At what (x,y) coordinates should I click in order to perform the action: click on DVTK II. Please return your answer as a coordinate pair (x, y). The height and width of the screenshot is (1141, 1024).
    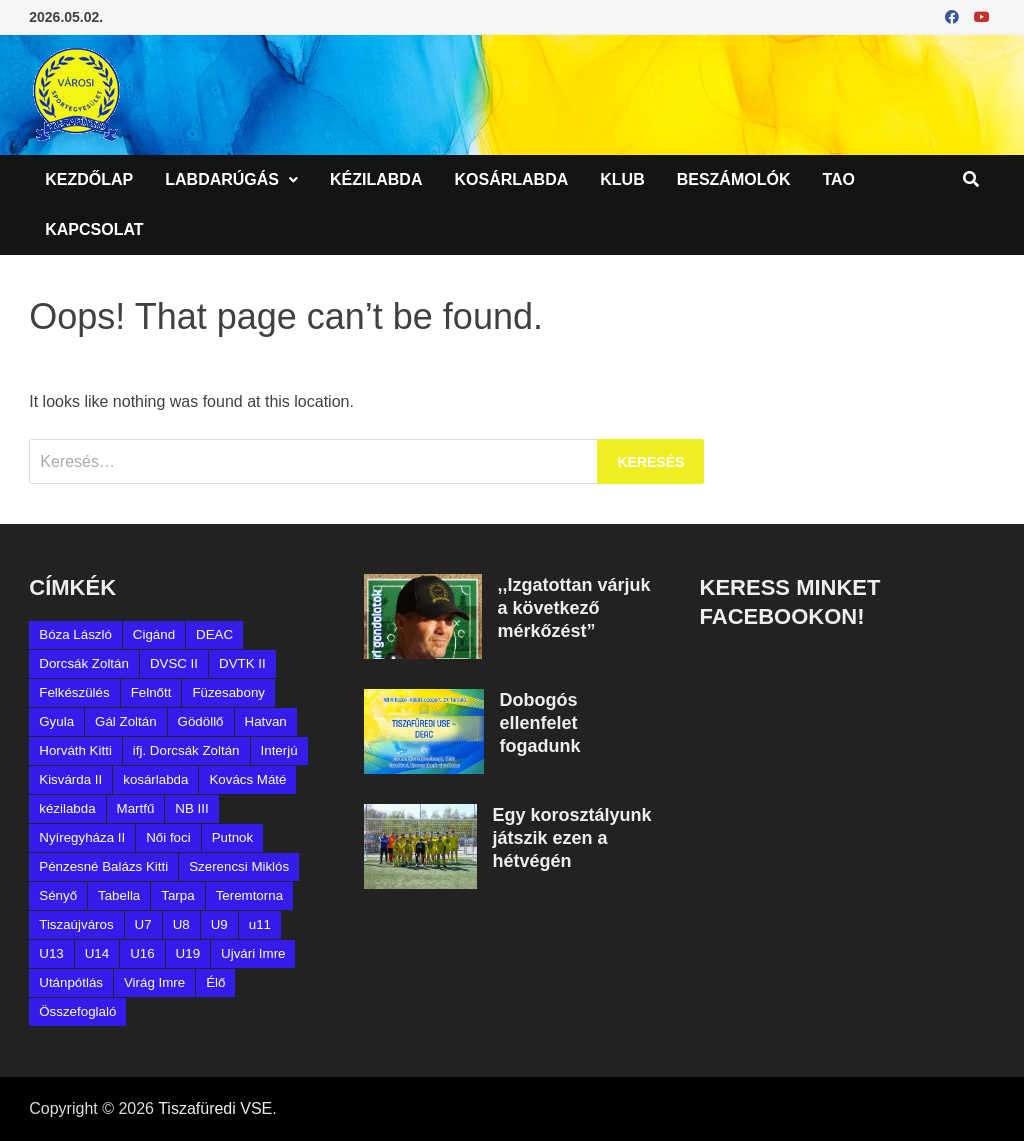
    Looking at the image, I should click on (242, 663).